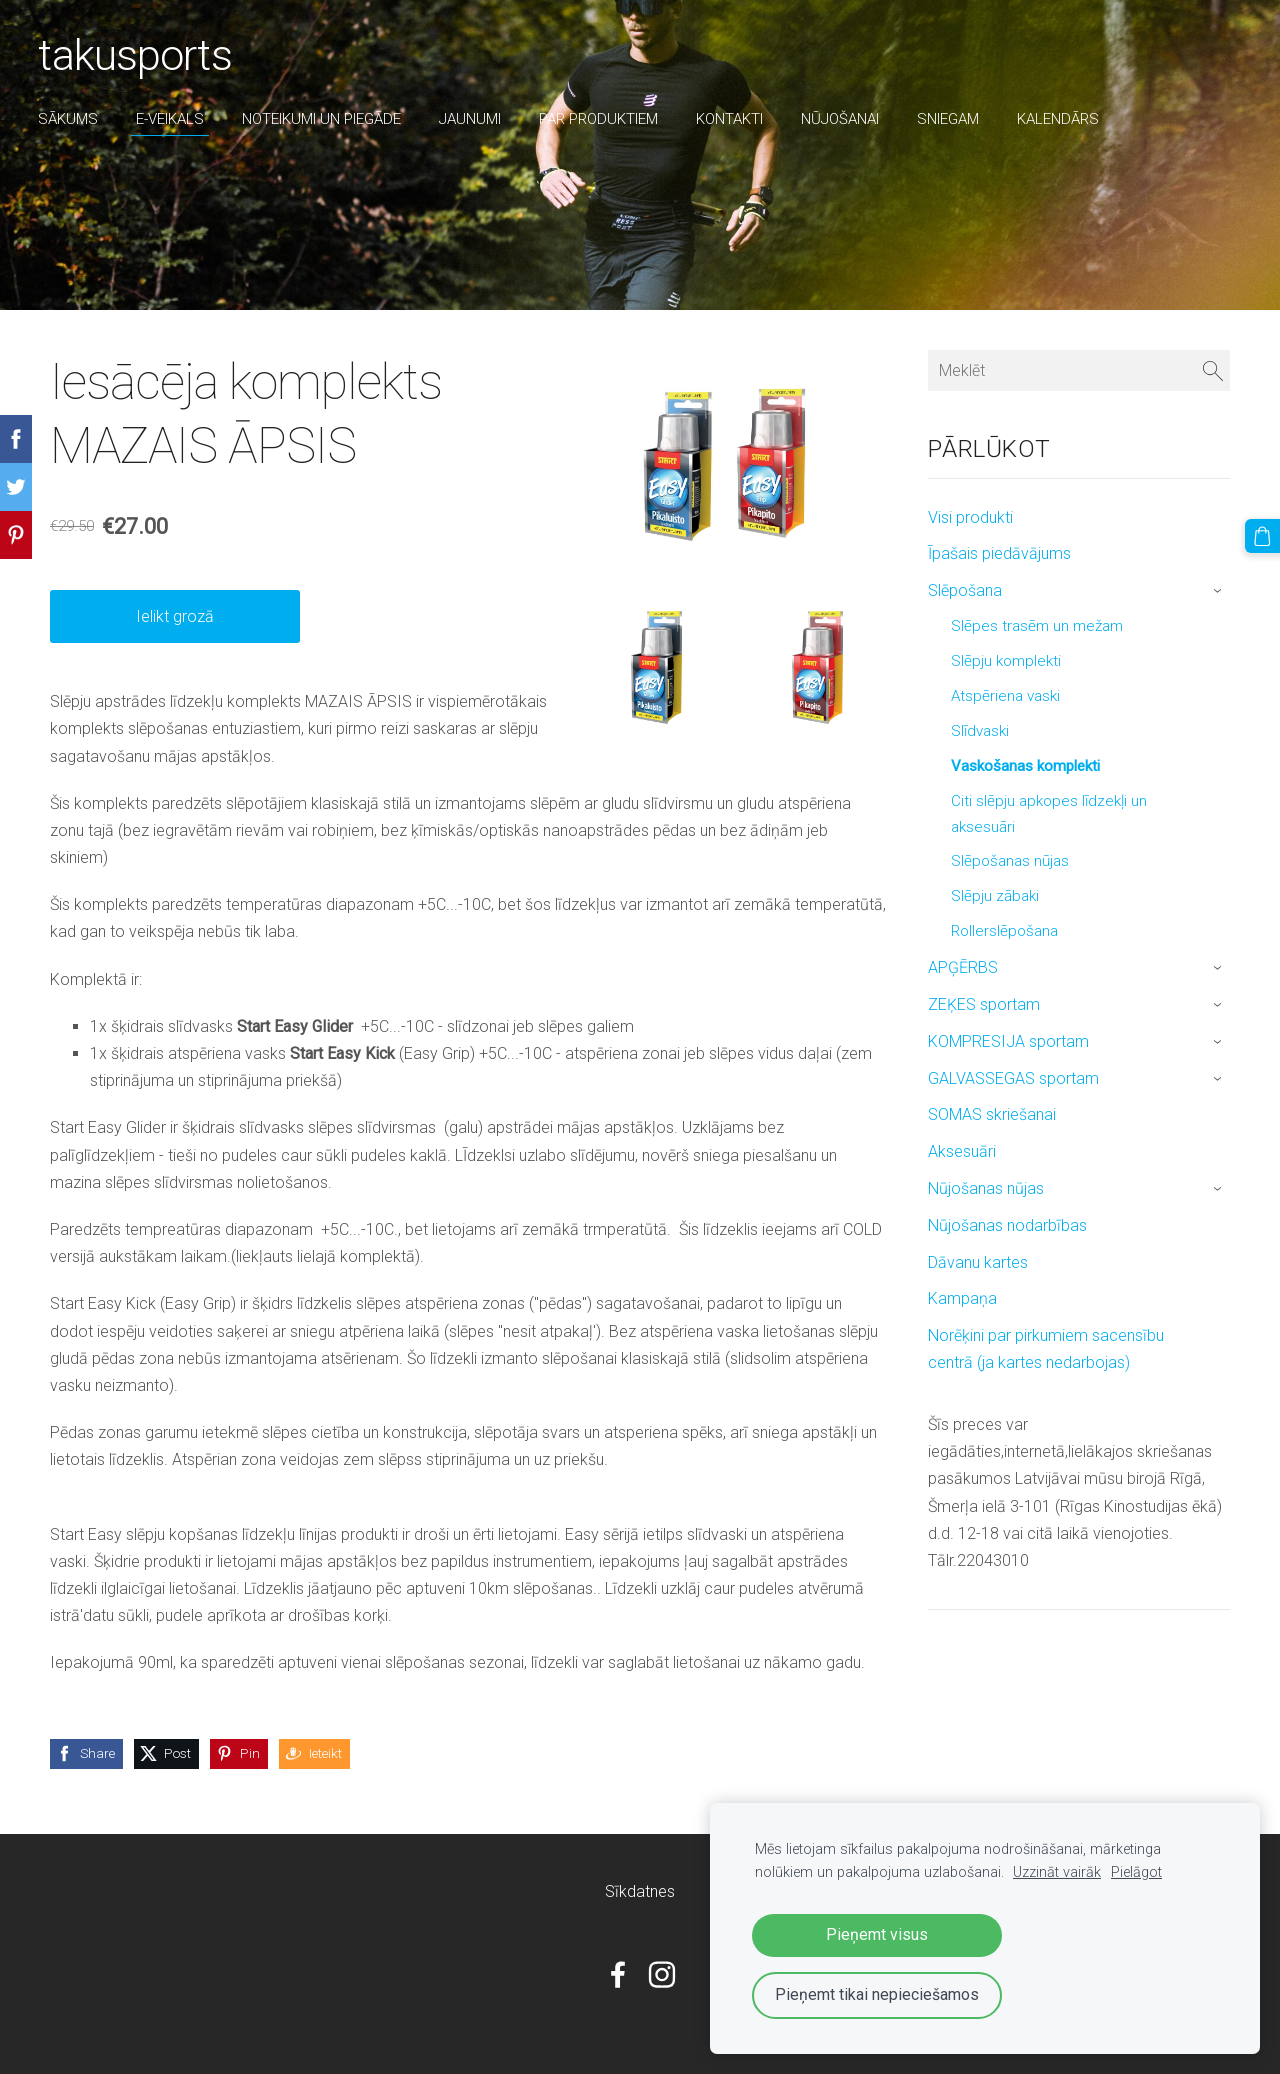  What do you see at coordinates (978, 1262) in the screenshot?
I see `Dāvanu kartes [menuitem]` at bounding box center [978, 1262].